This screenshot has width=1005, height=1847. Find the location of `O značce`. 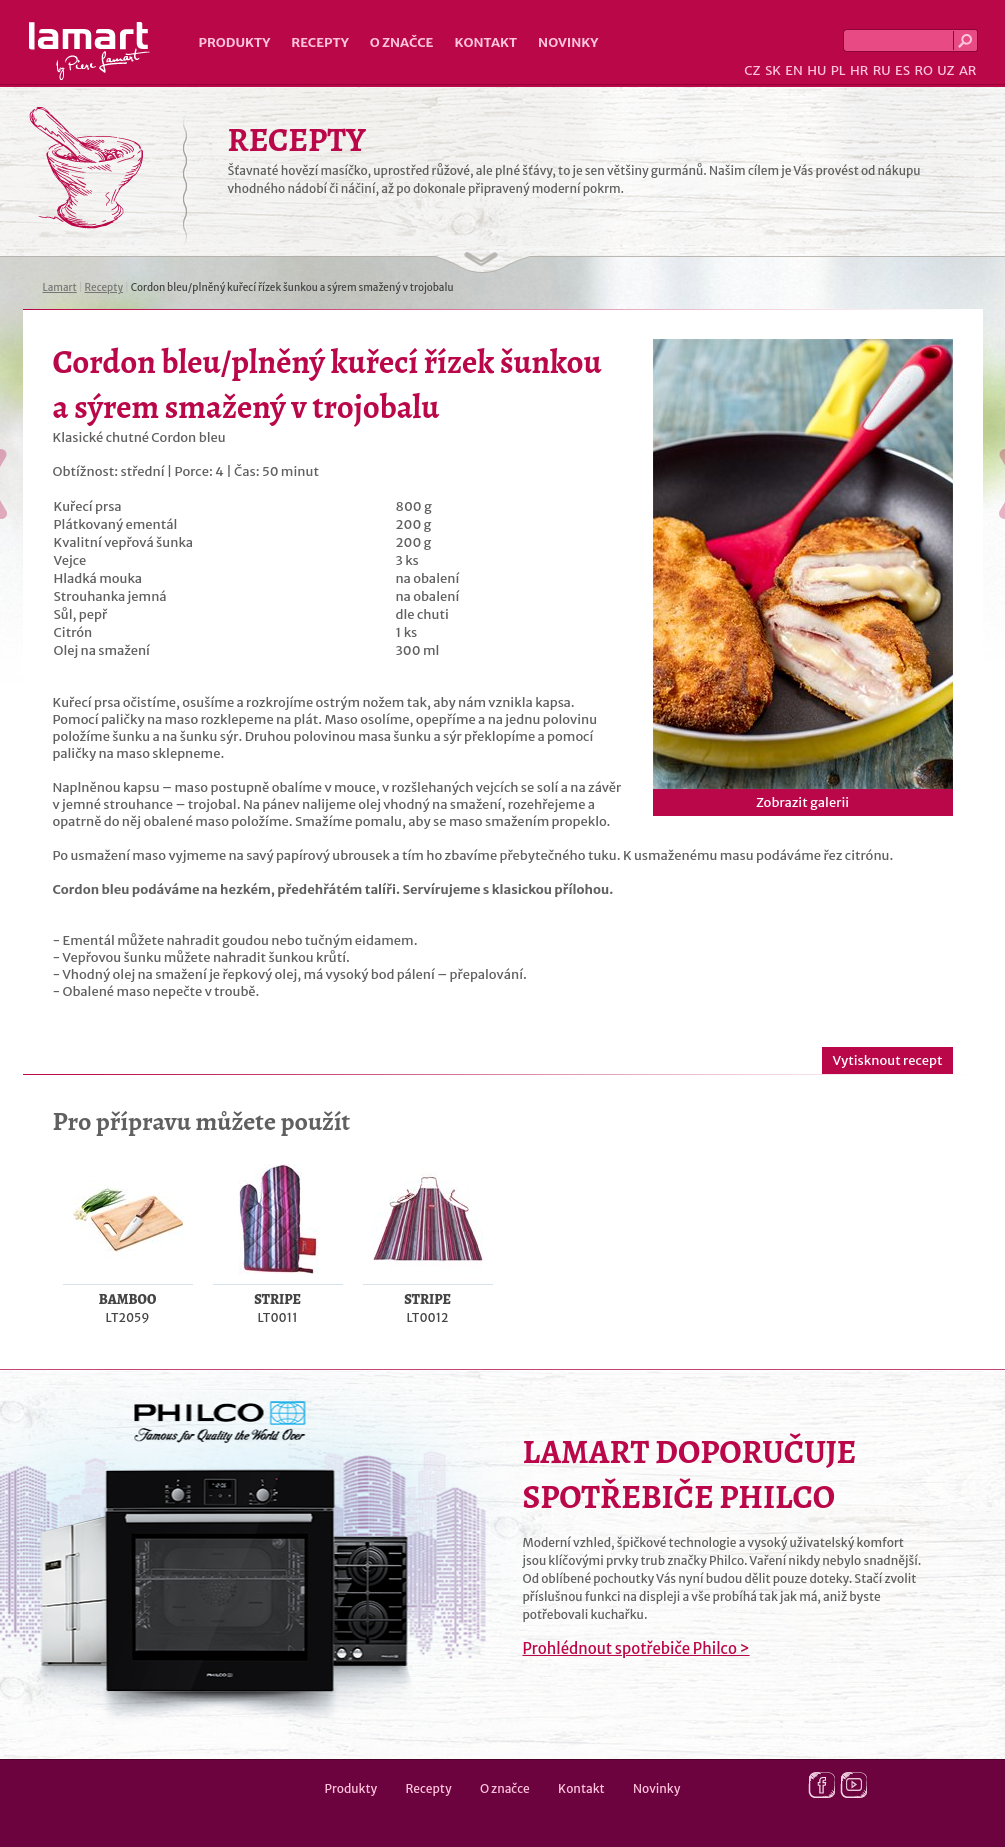

O značce is located at coordinates (402, 42).